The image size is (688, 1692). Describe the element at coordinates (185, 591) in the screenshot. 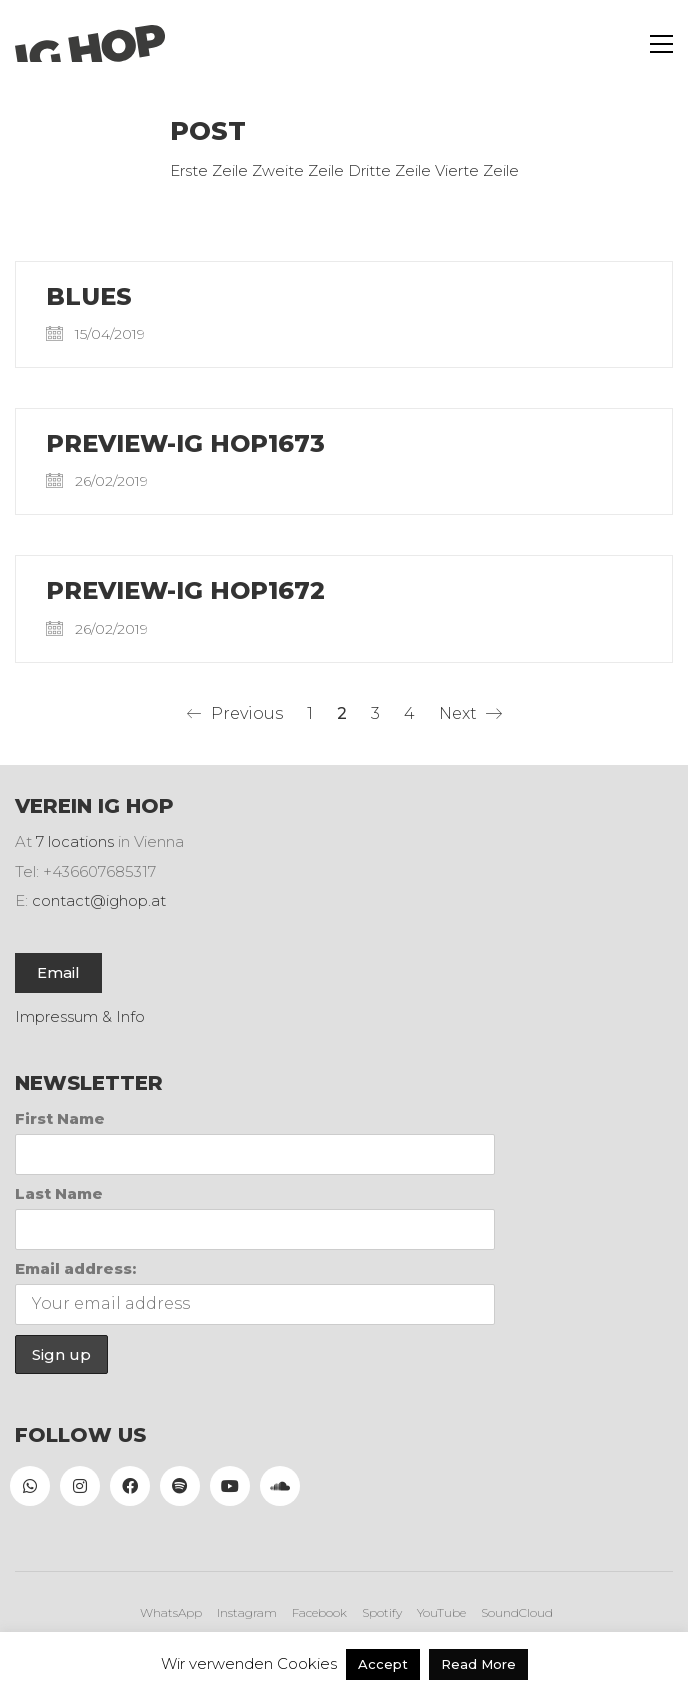

I see `PREVIEW-IG HOP1672` at that location.